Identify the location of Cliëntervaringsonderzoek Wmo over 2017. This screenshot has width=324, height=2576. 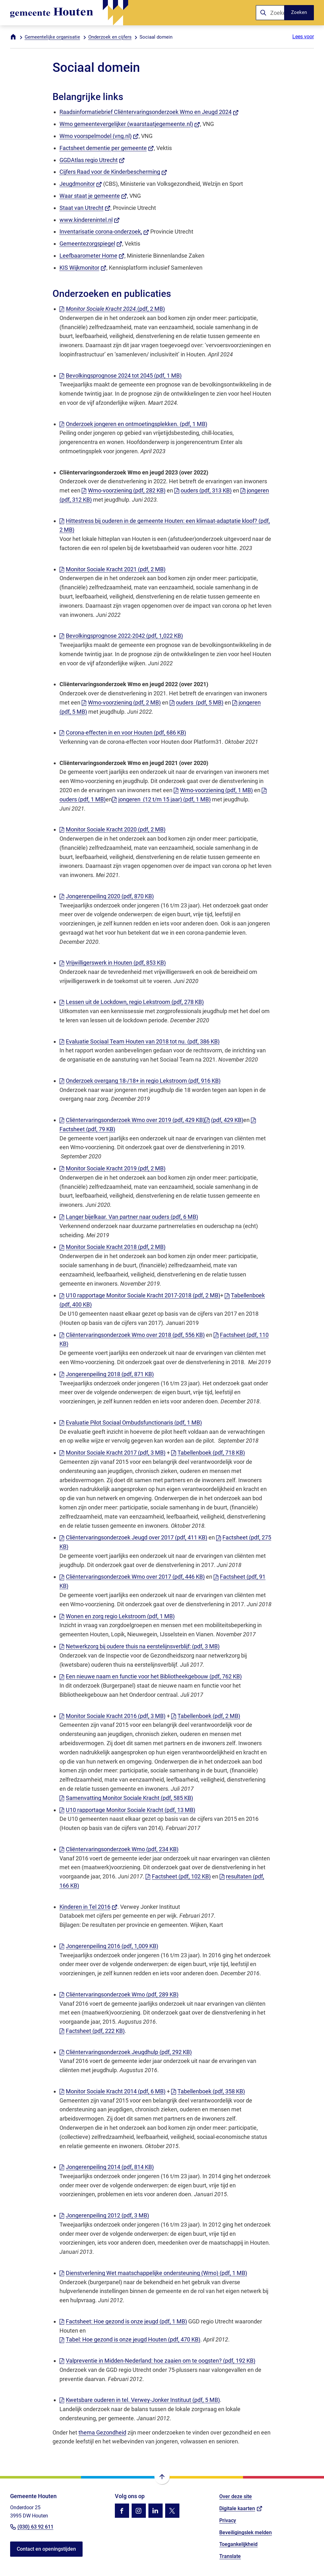
(132, 1576).